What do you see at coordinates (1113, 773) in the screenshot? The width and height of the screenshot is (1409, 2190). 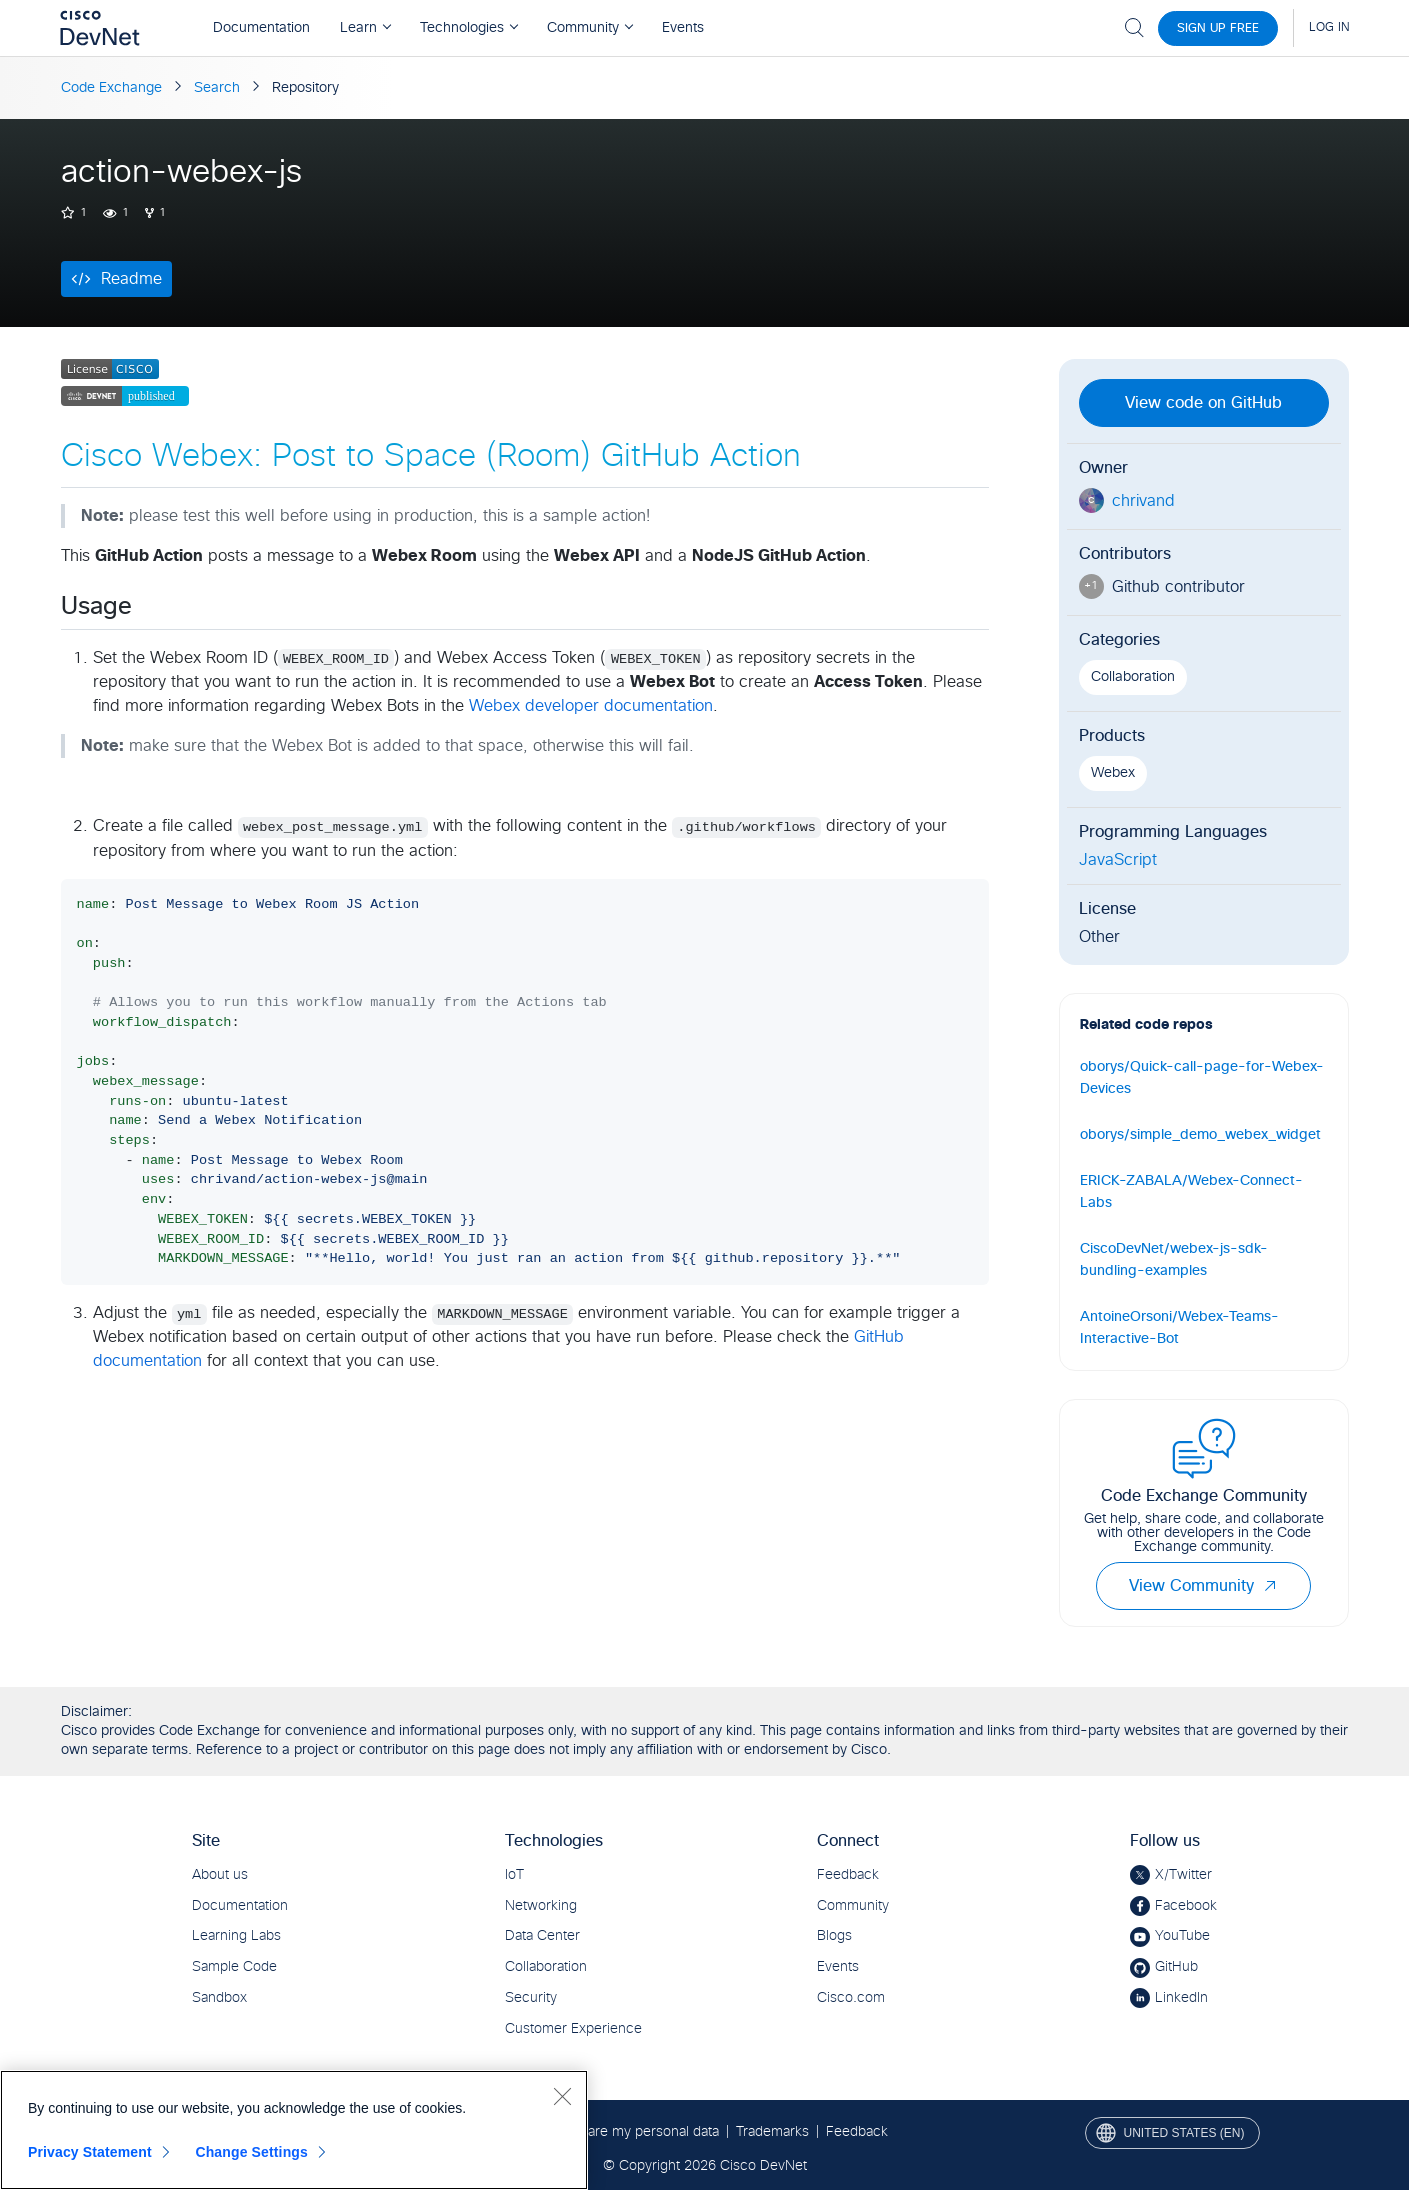 I see `Webex` at bounding box center [1113, 773].